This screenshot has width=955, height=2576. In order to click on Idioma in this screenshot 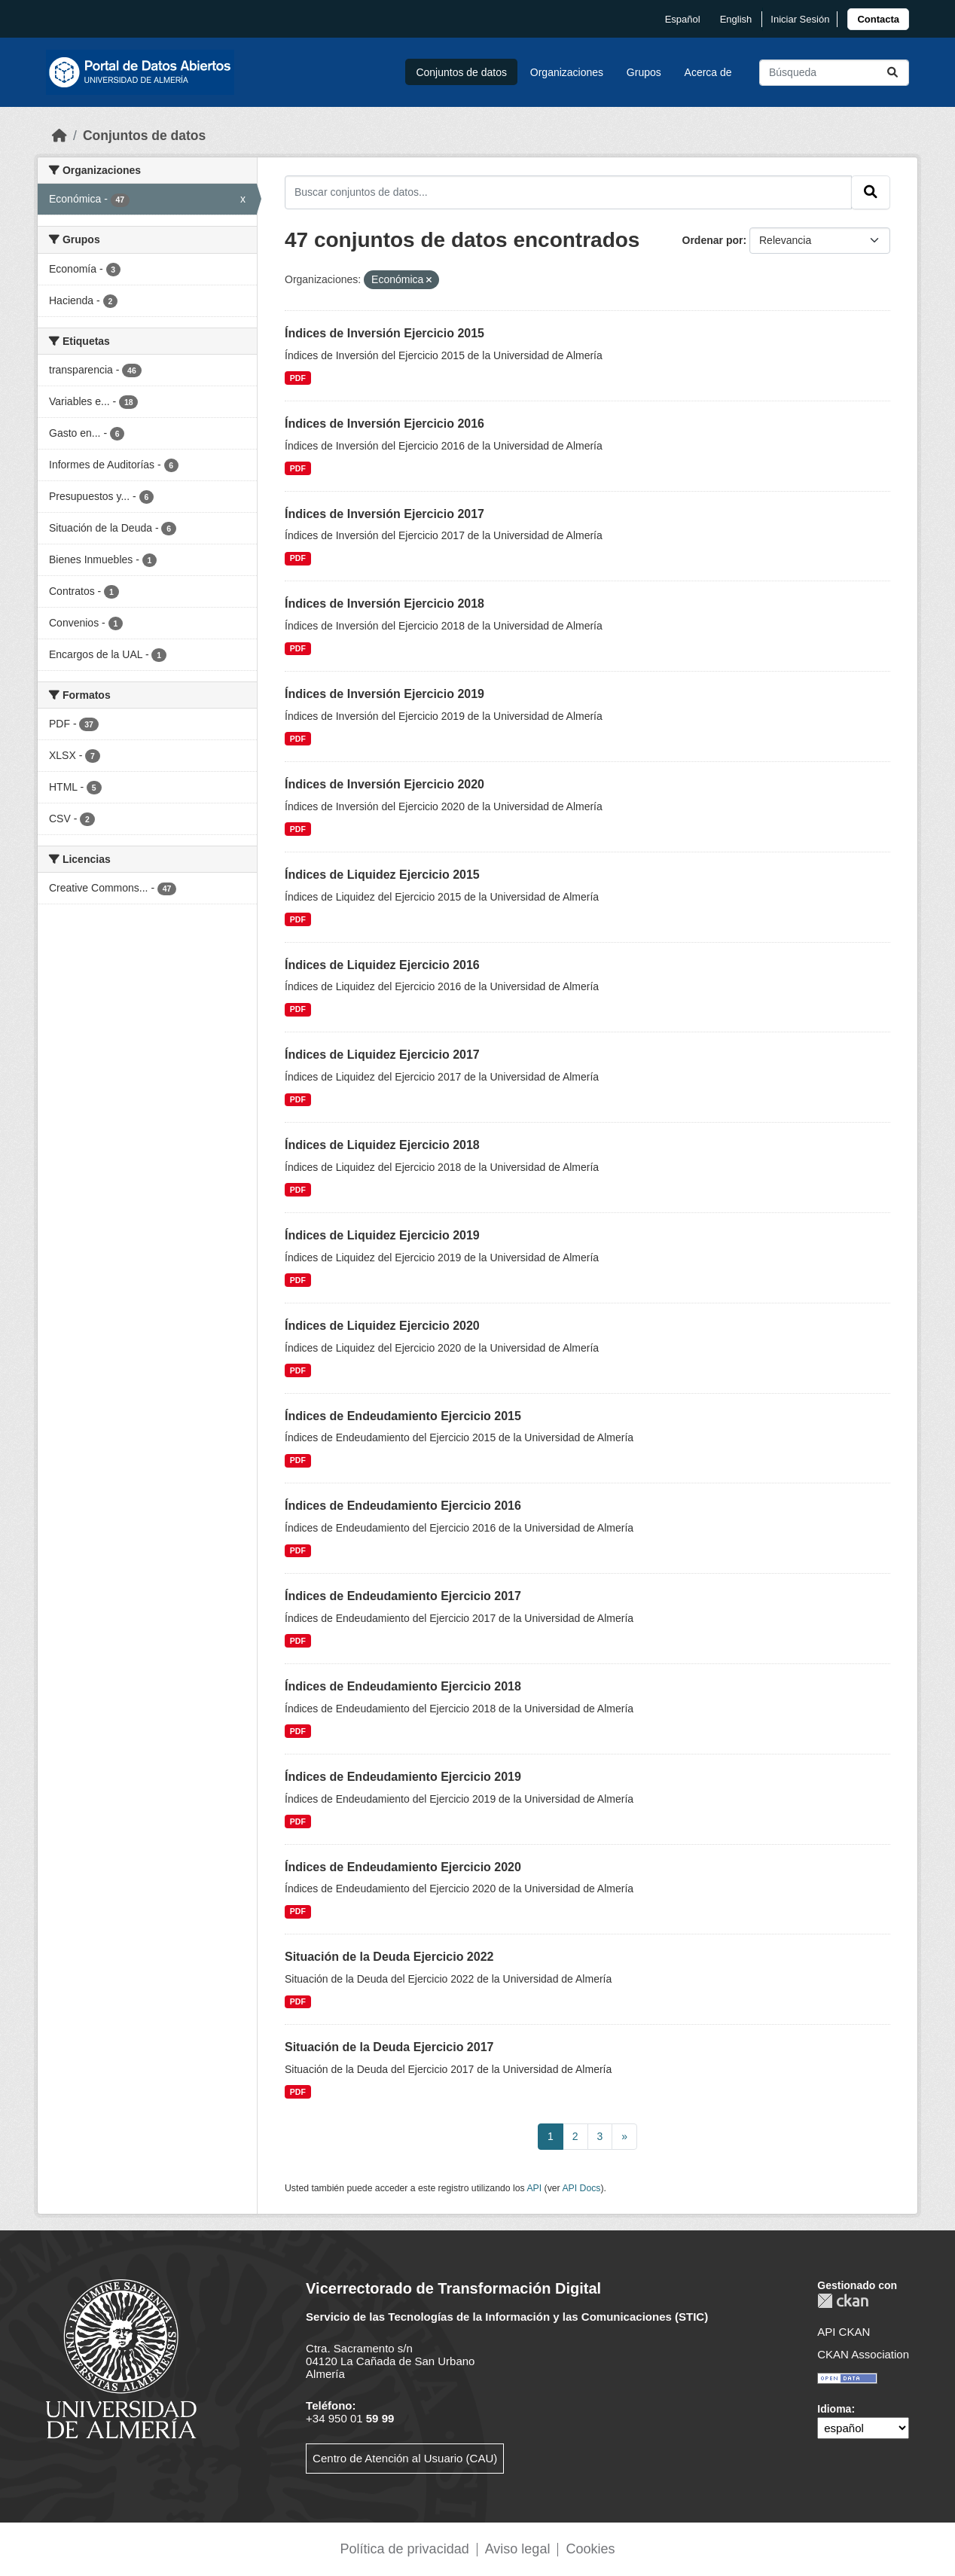, I will do `click(834, 2409)`.